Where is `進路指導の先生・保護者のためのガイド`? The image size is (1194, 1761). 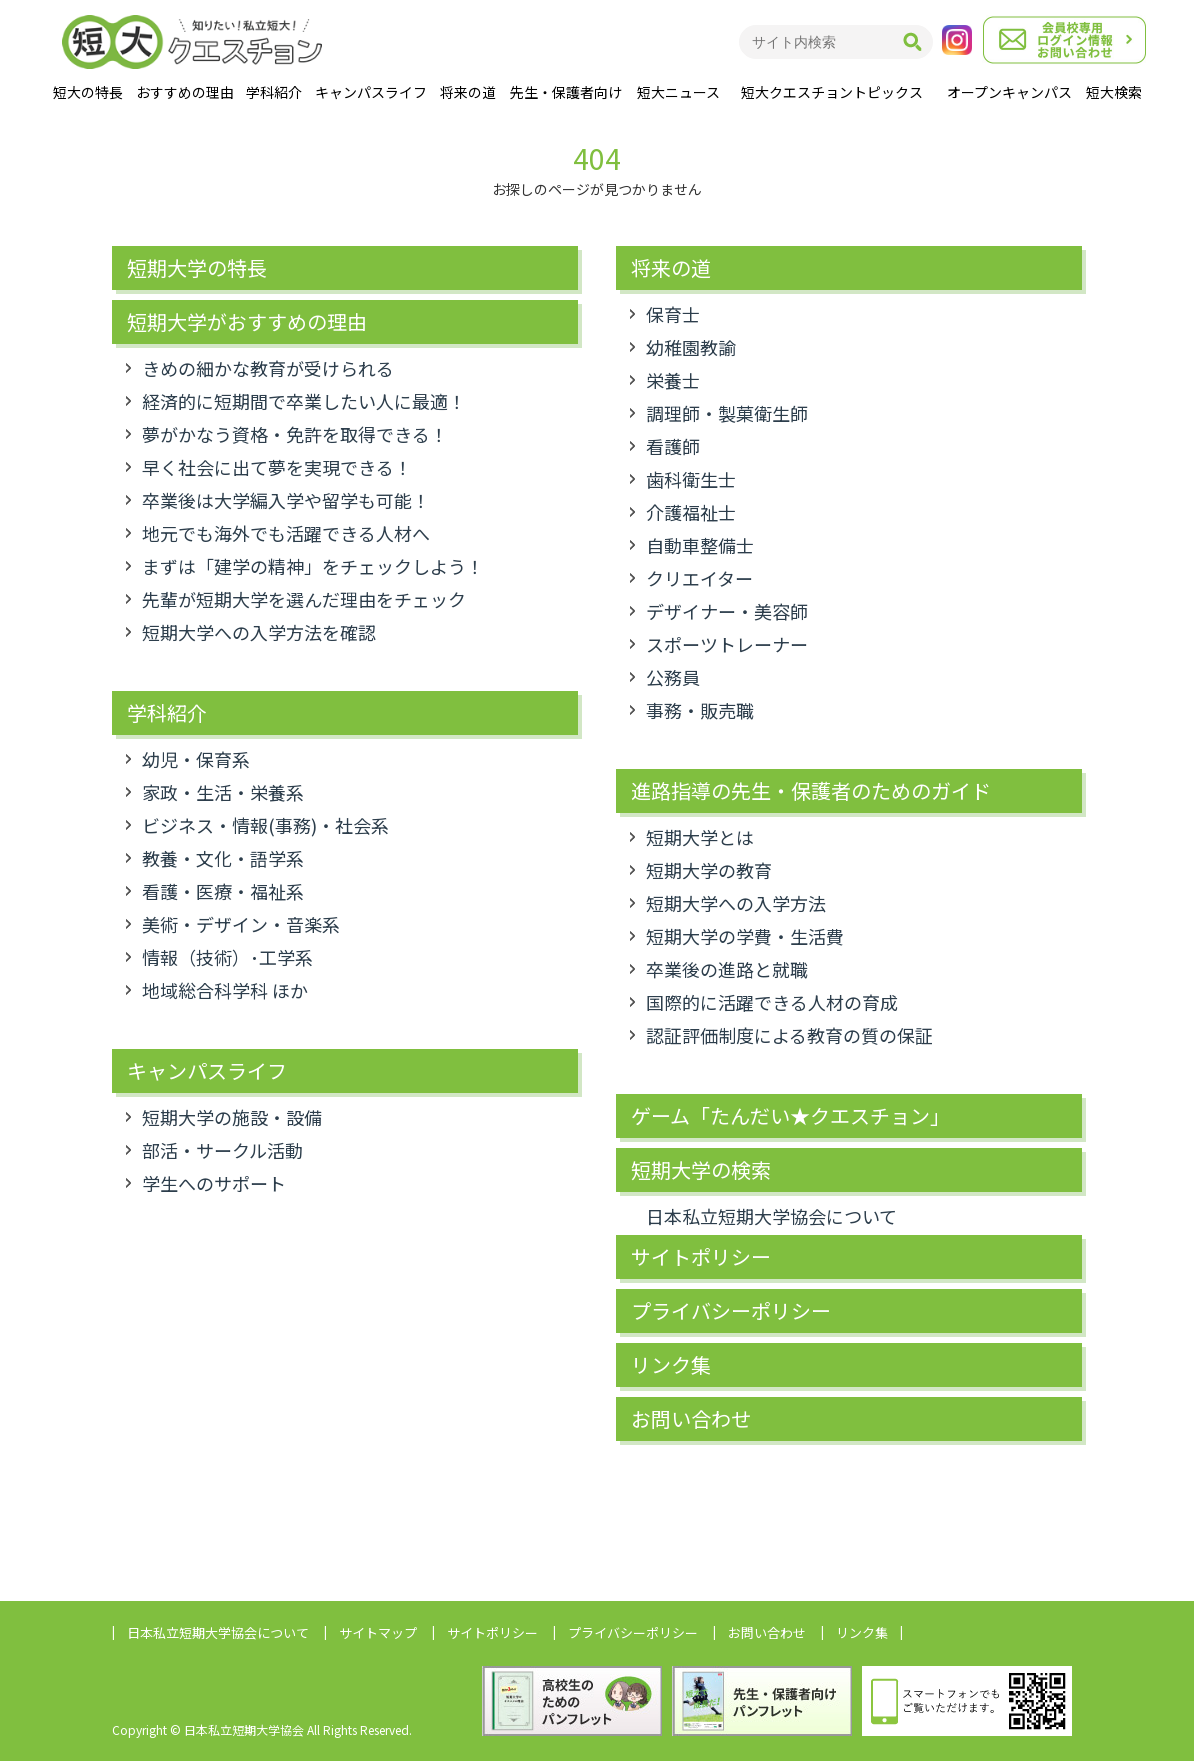
進路指導の先生・保護者のためのガイド is located at coordinates (811, 791).